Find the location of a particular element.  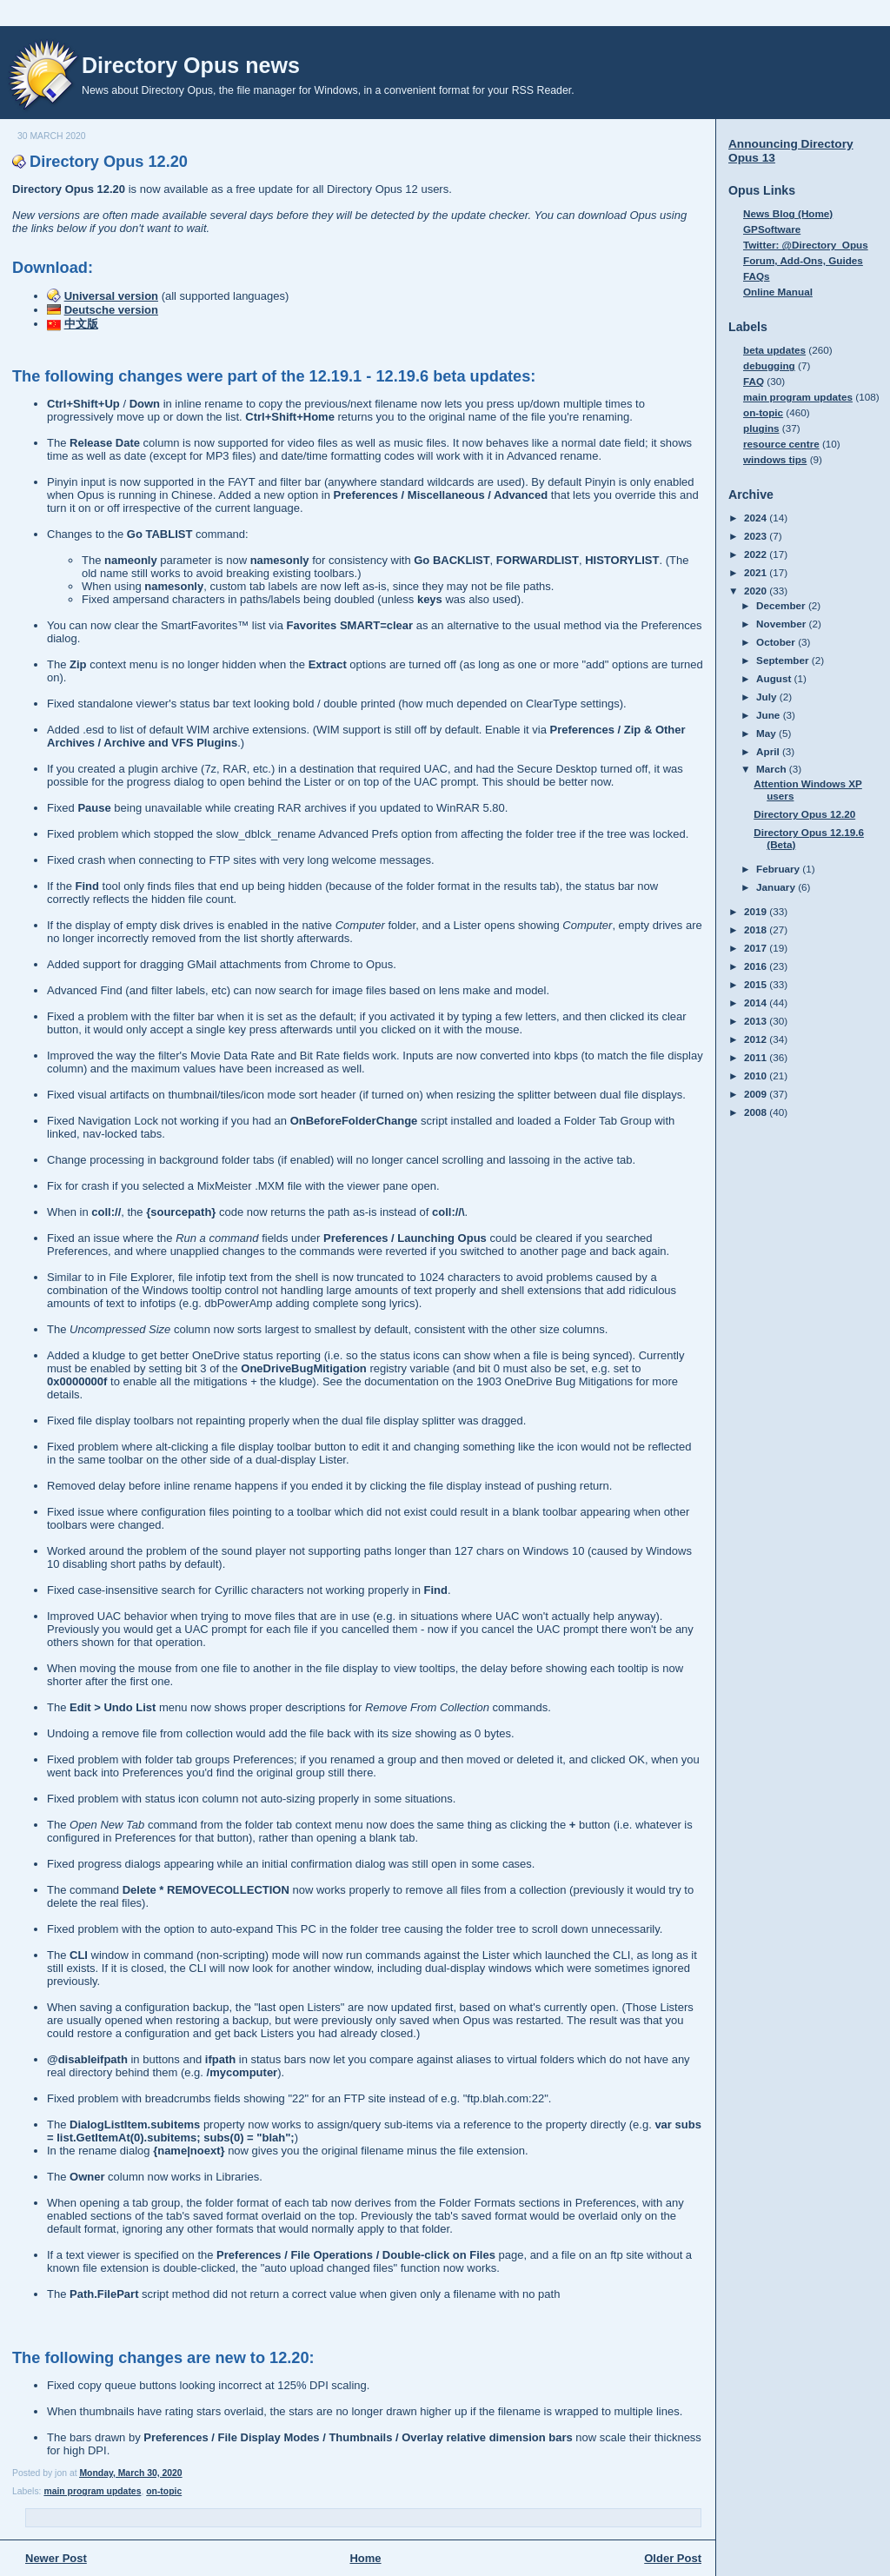

Newer Post is located at coordinates (56, 2558).